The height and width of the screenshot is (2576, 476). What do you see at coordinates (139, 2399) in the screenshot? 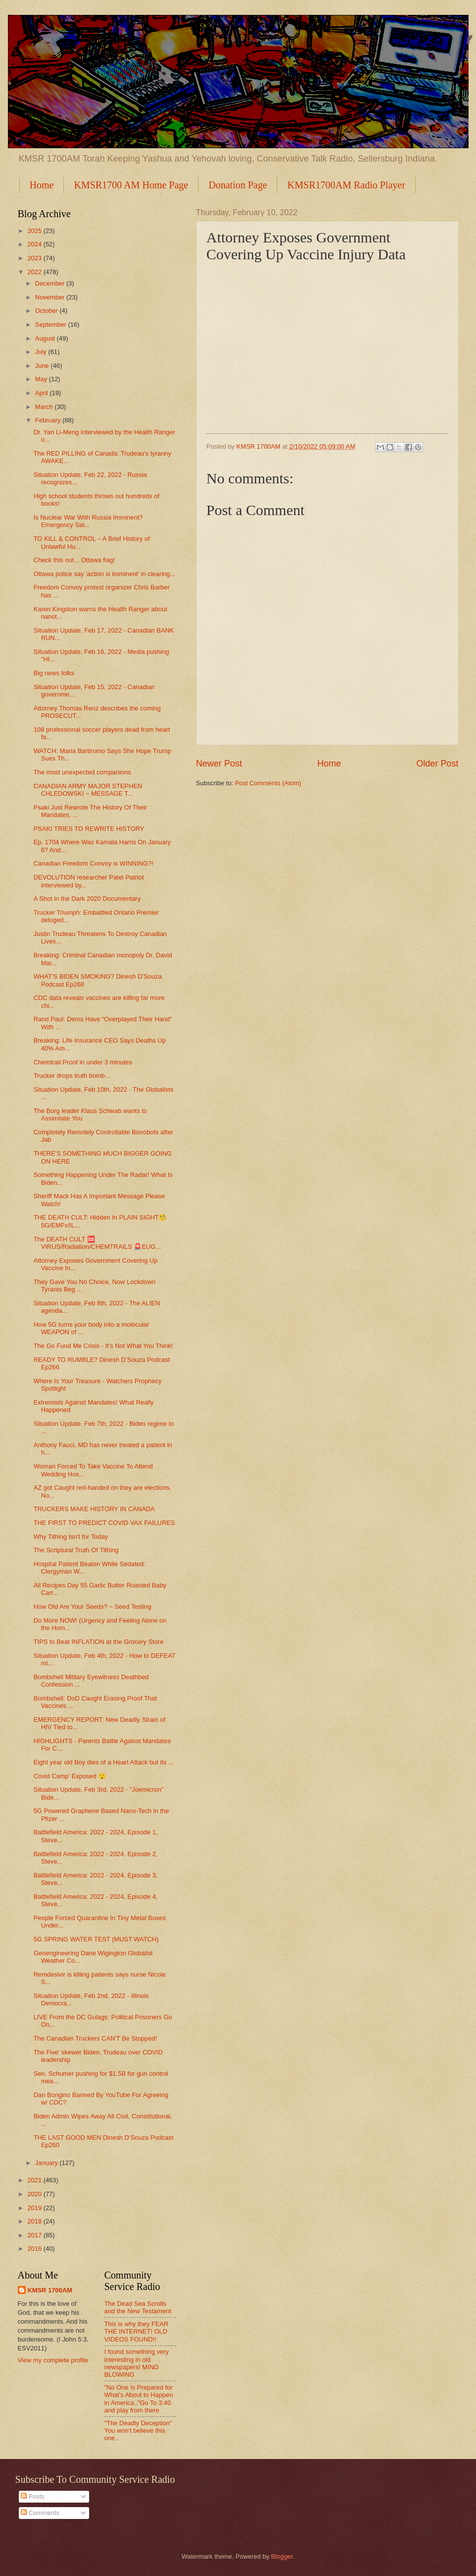
I see `"No One Is Prepared for What’s About to Happen in America.."Go To 3:40 and play from there` at bounding box center [139, 2399].